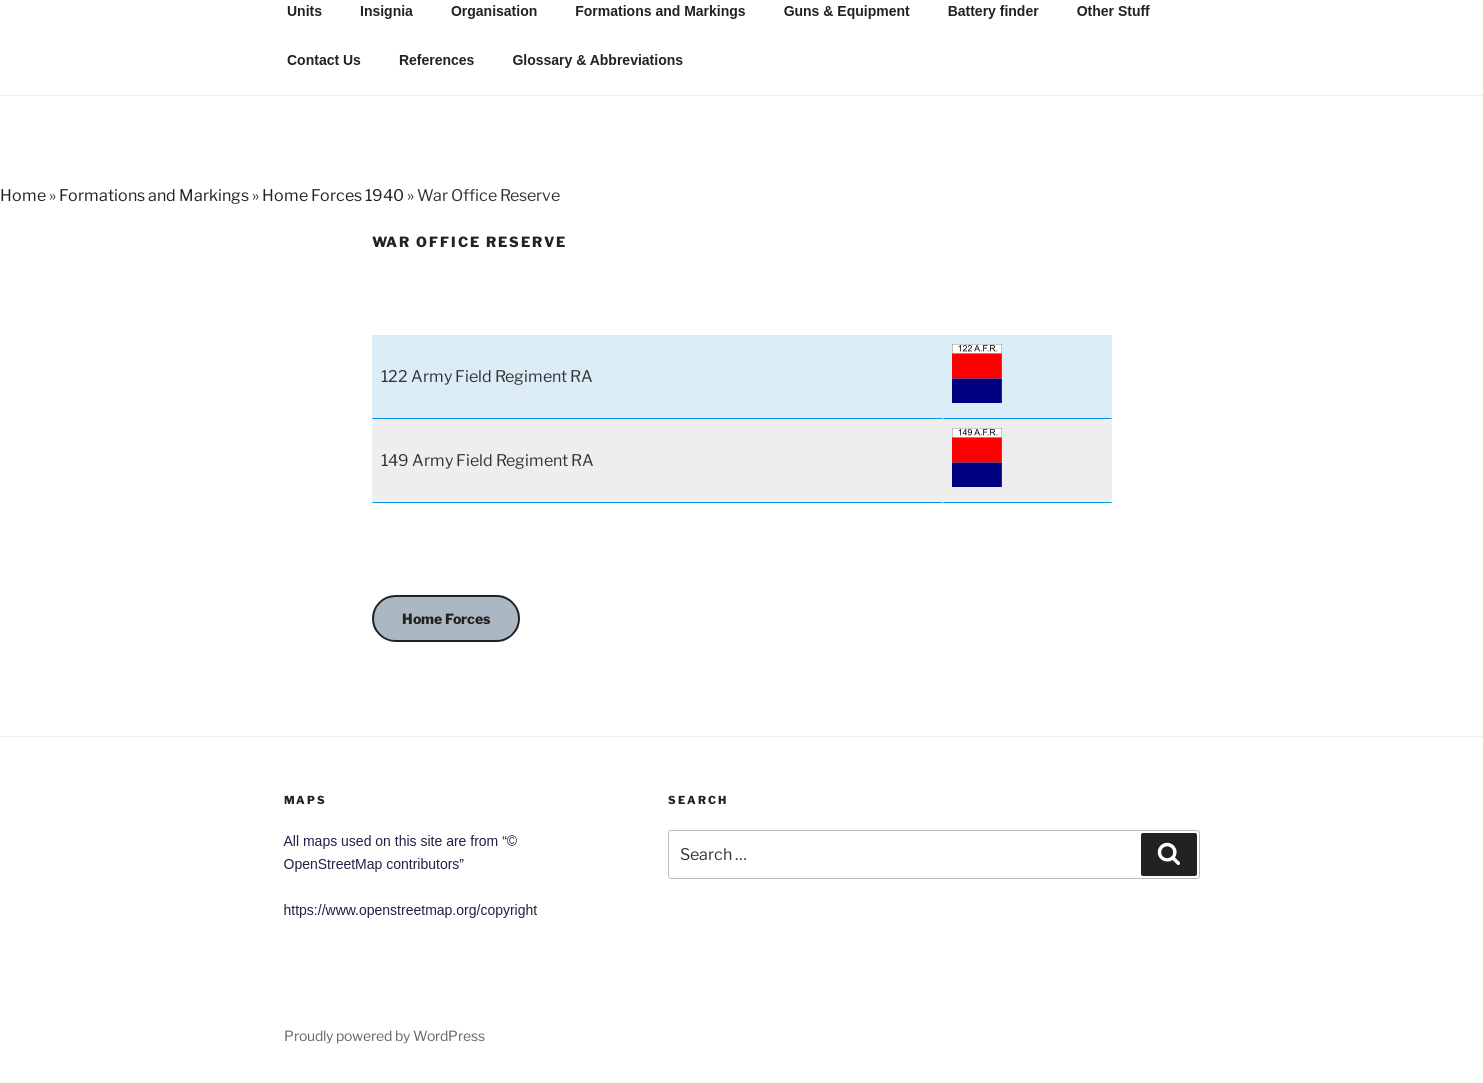 The height and width of the screenshot is (1083, 1483). I want to click on Home, so click(23, 195).